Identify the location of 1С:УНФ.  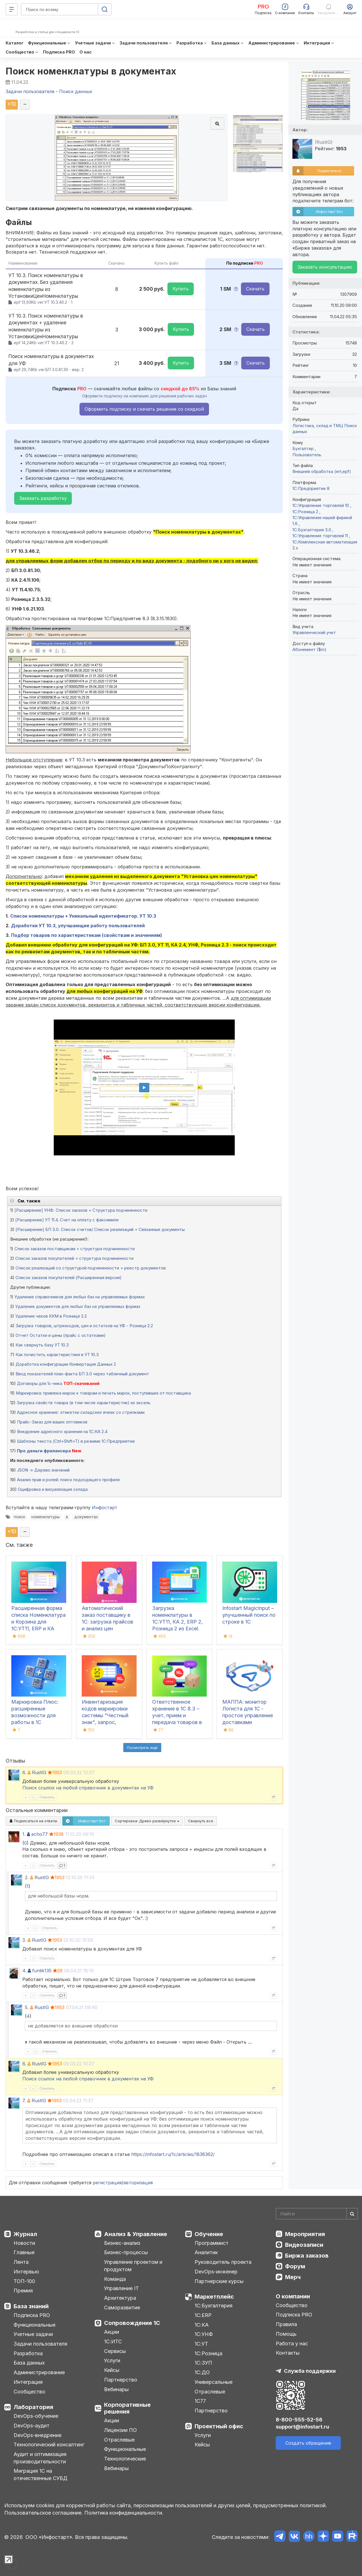
(204, 2334).